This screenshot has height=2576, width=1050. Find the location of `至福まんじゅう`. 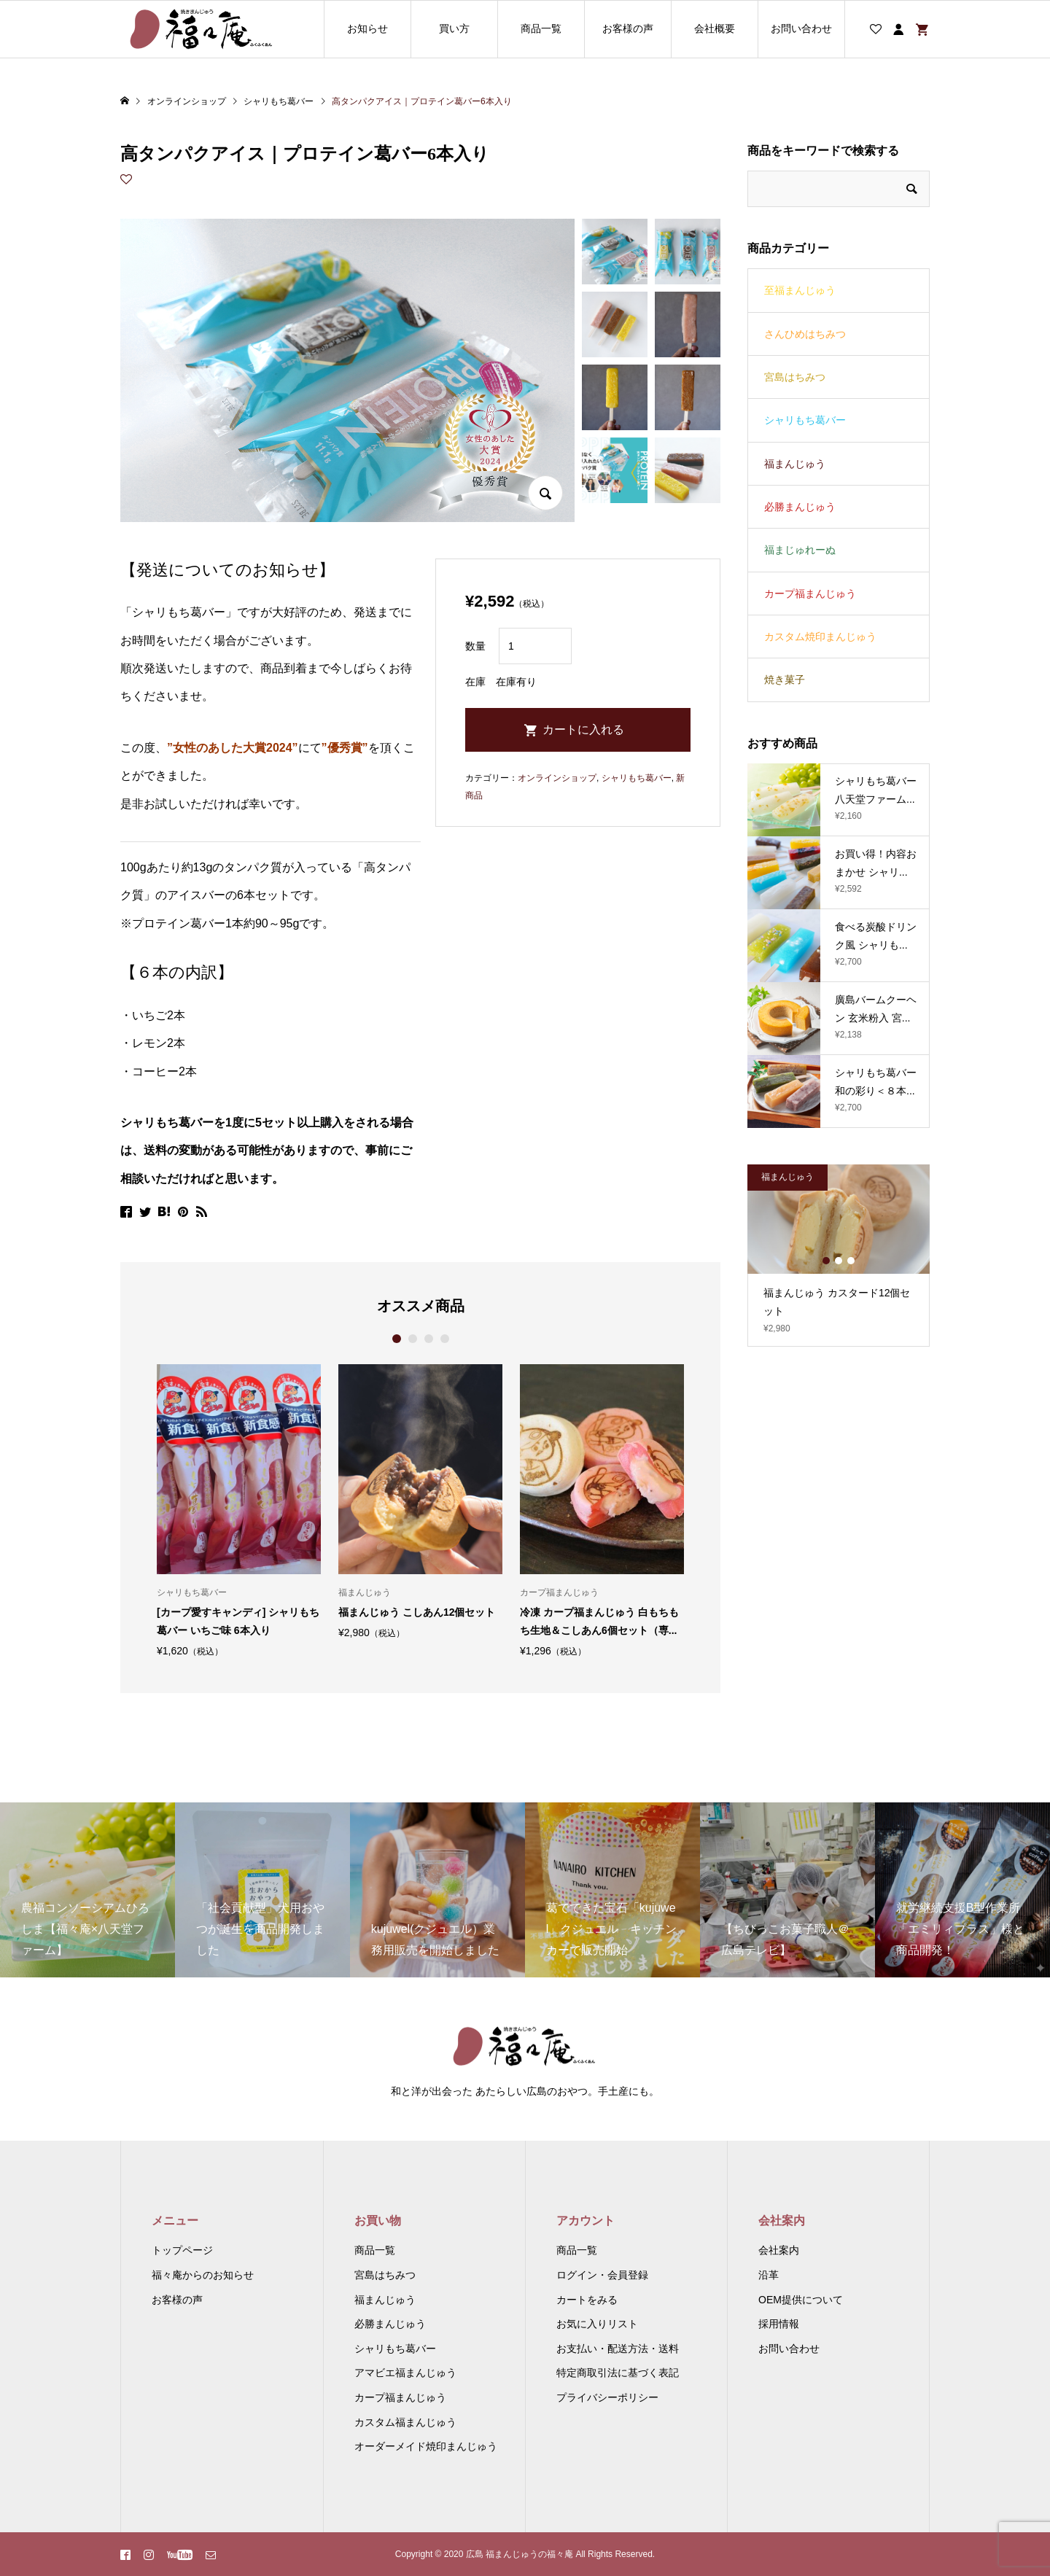

至福まんじゅう is located at coordinates (800, 290).